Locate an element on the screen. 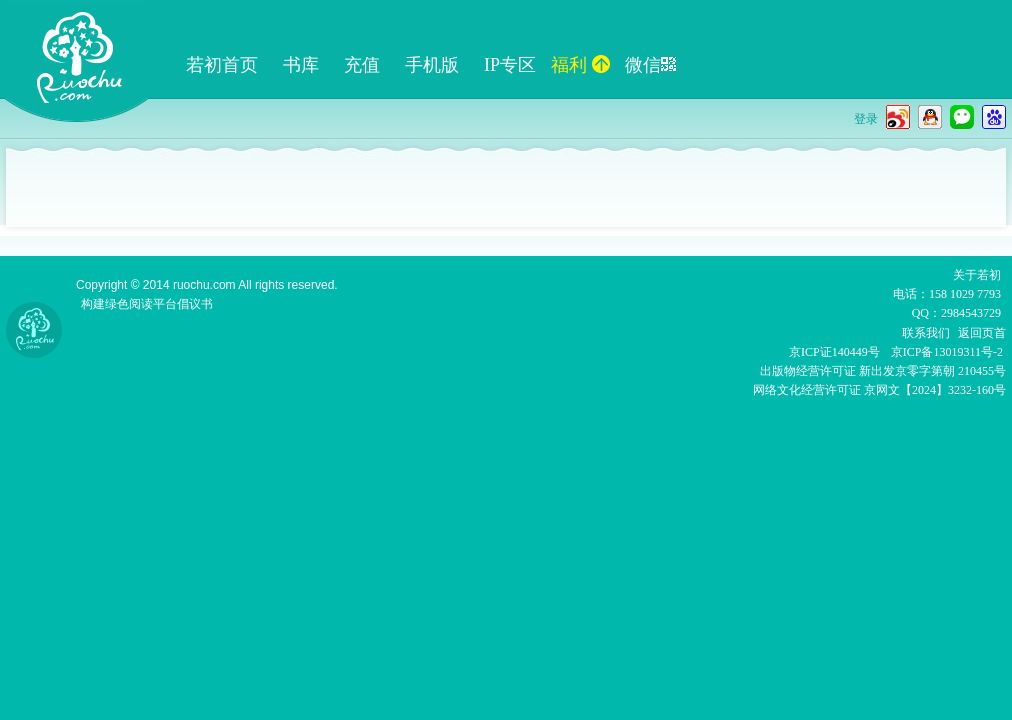 This screenshot has width=1012, height=720. 京ICP证140449号 is located at coordinates (834, 352).